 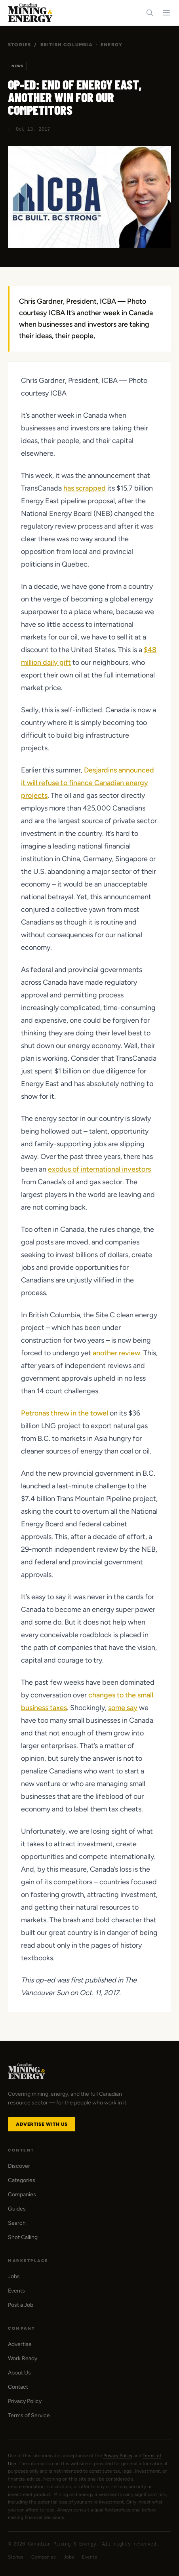 I want to click on Advertise with Us, so click(x=41, y=2124).